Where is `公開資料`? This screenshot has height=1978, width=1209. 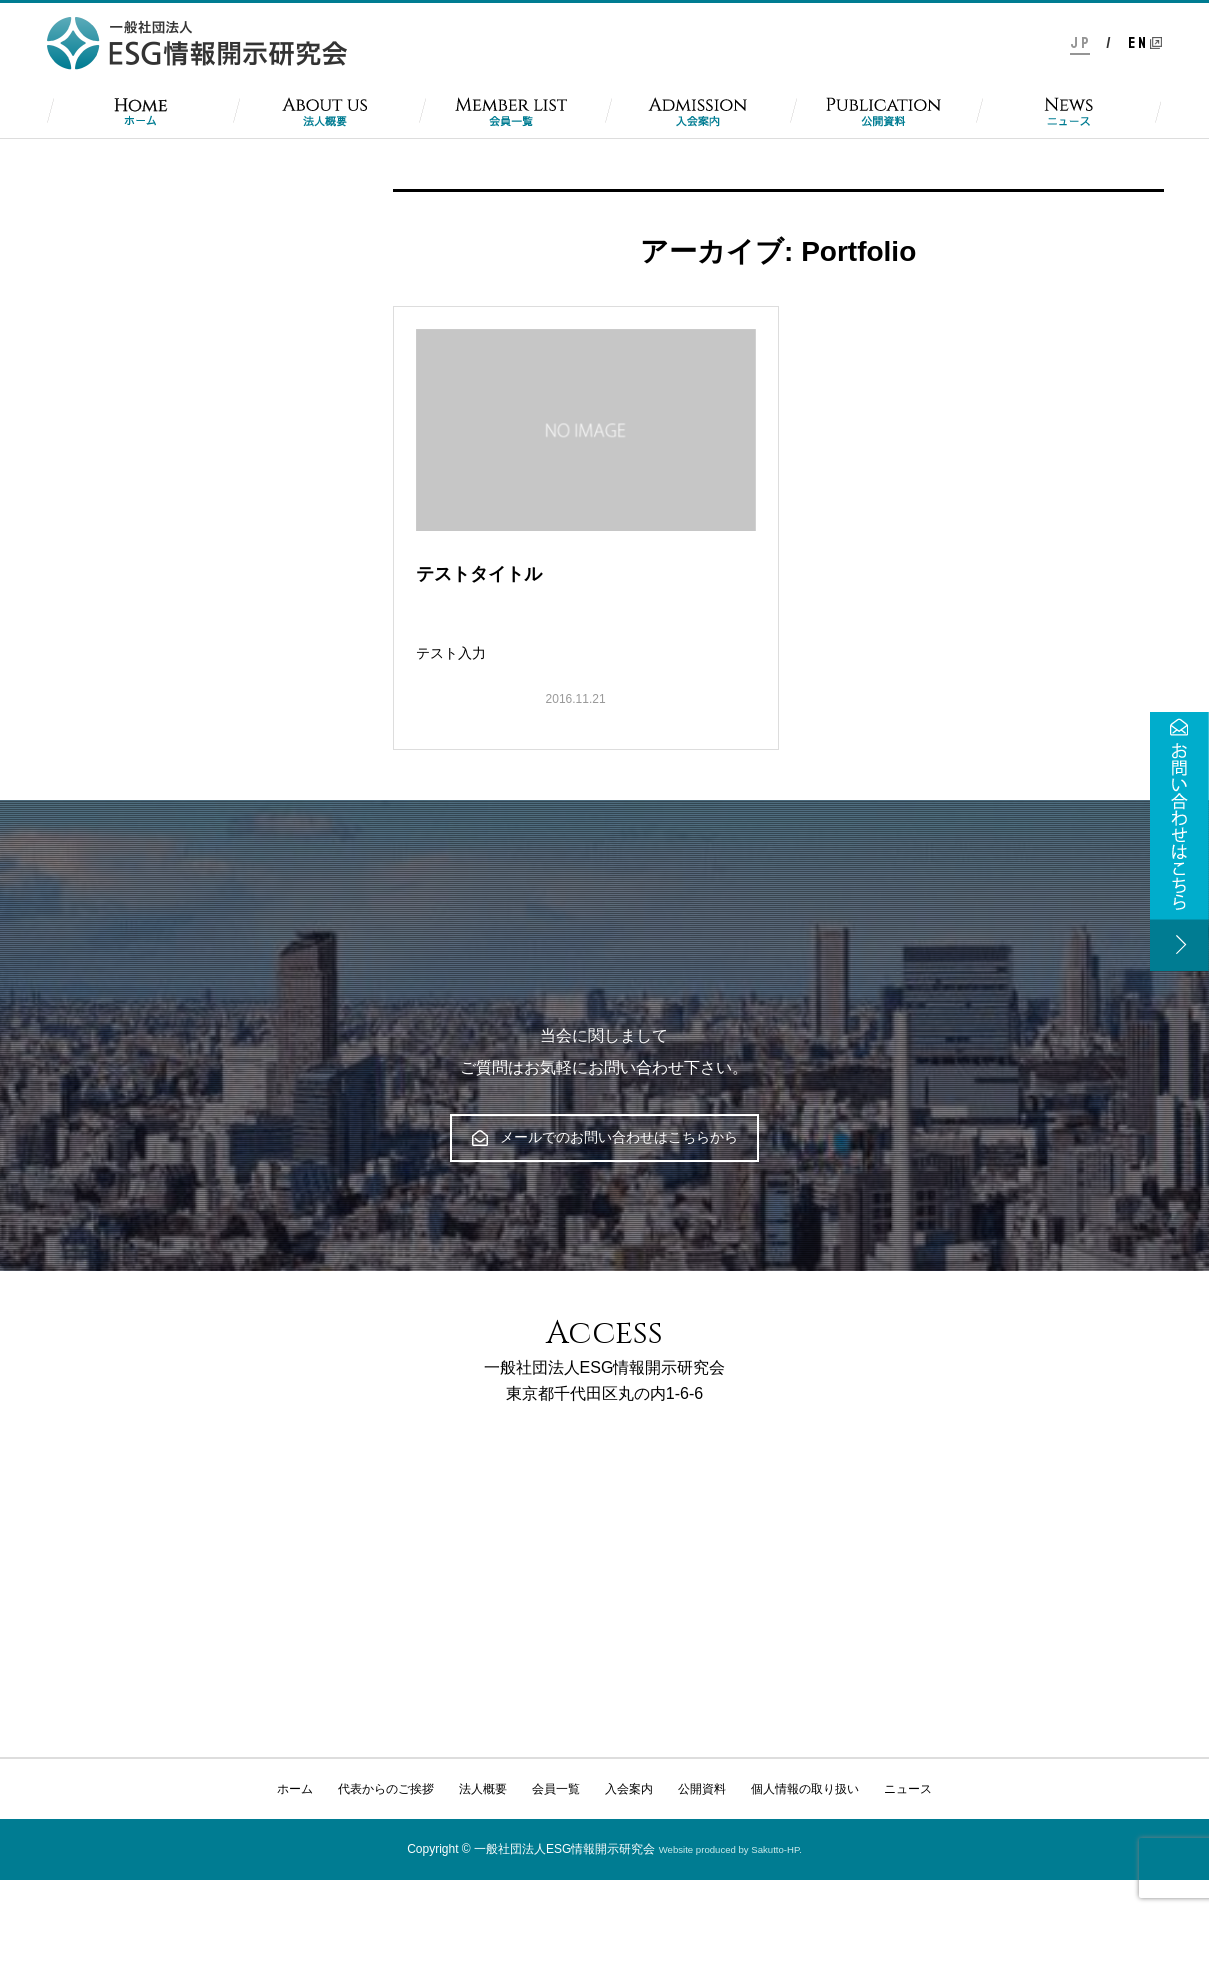 公開資料 is located at coordinates (702, 1789).